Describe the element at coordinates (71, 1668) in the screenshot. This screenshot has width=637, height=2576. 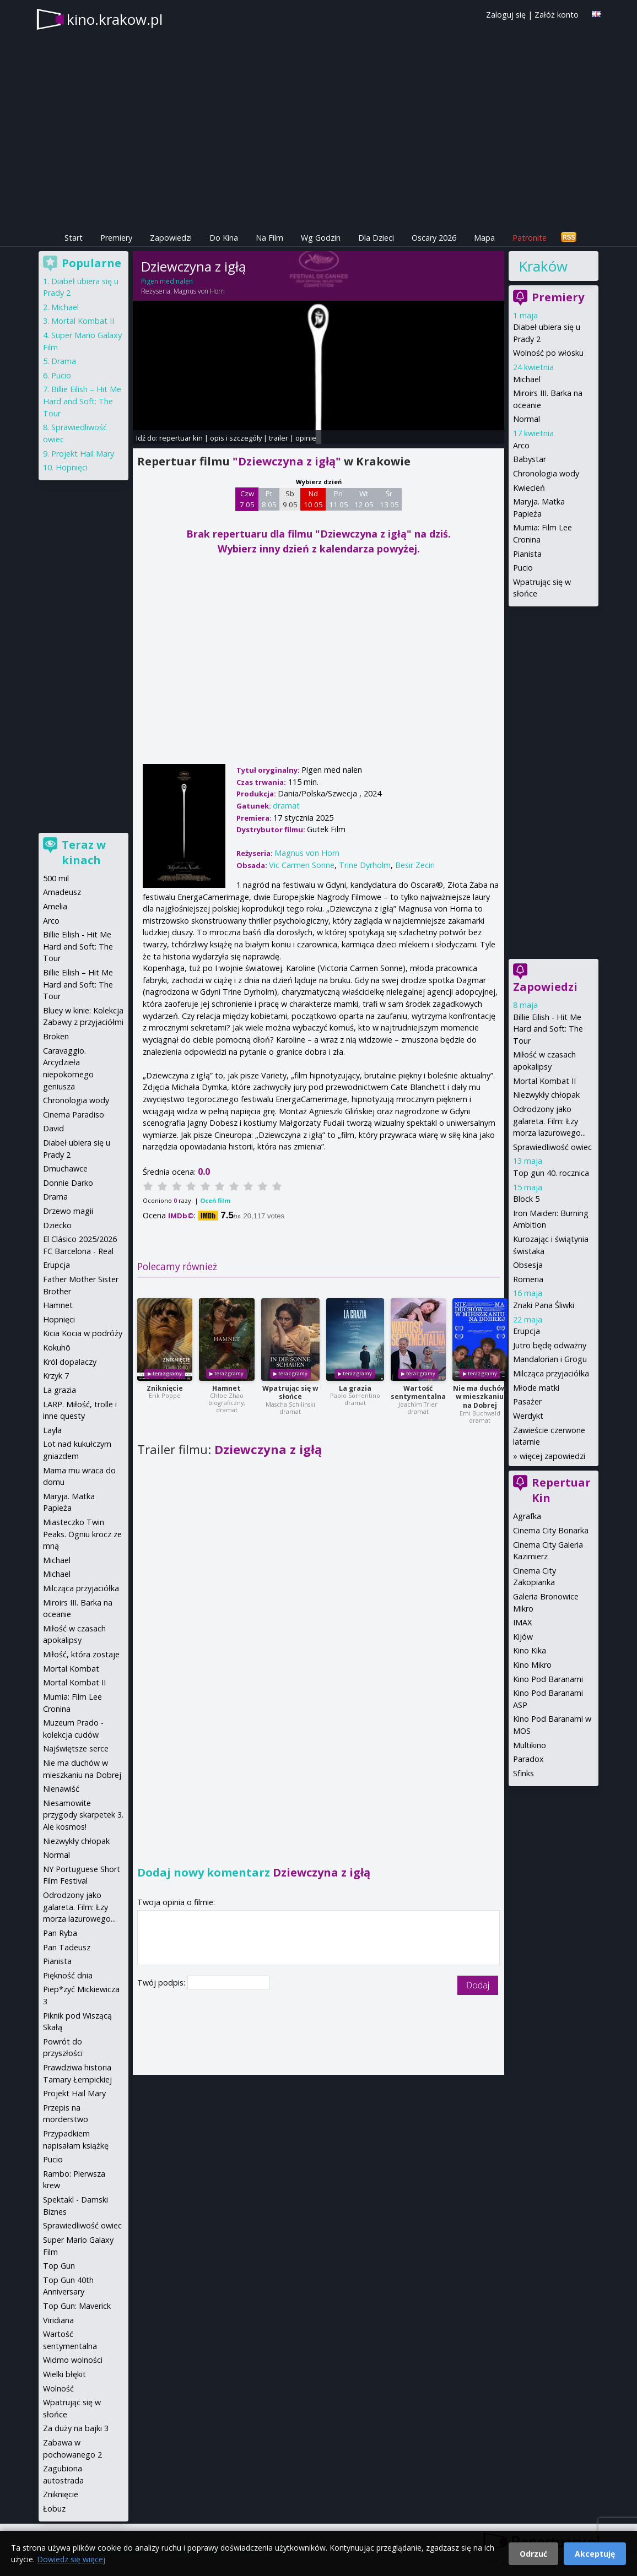
I see `Mortal Kombat` at that location.